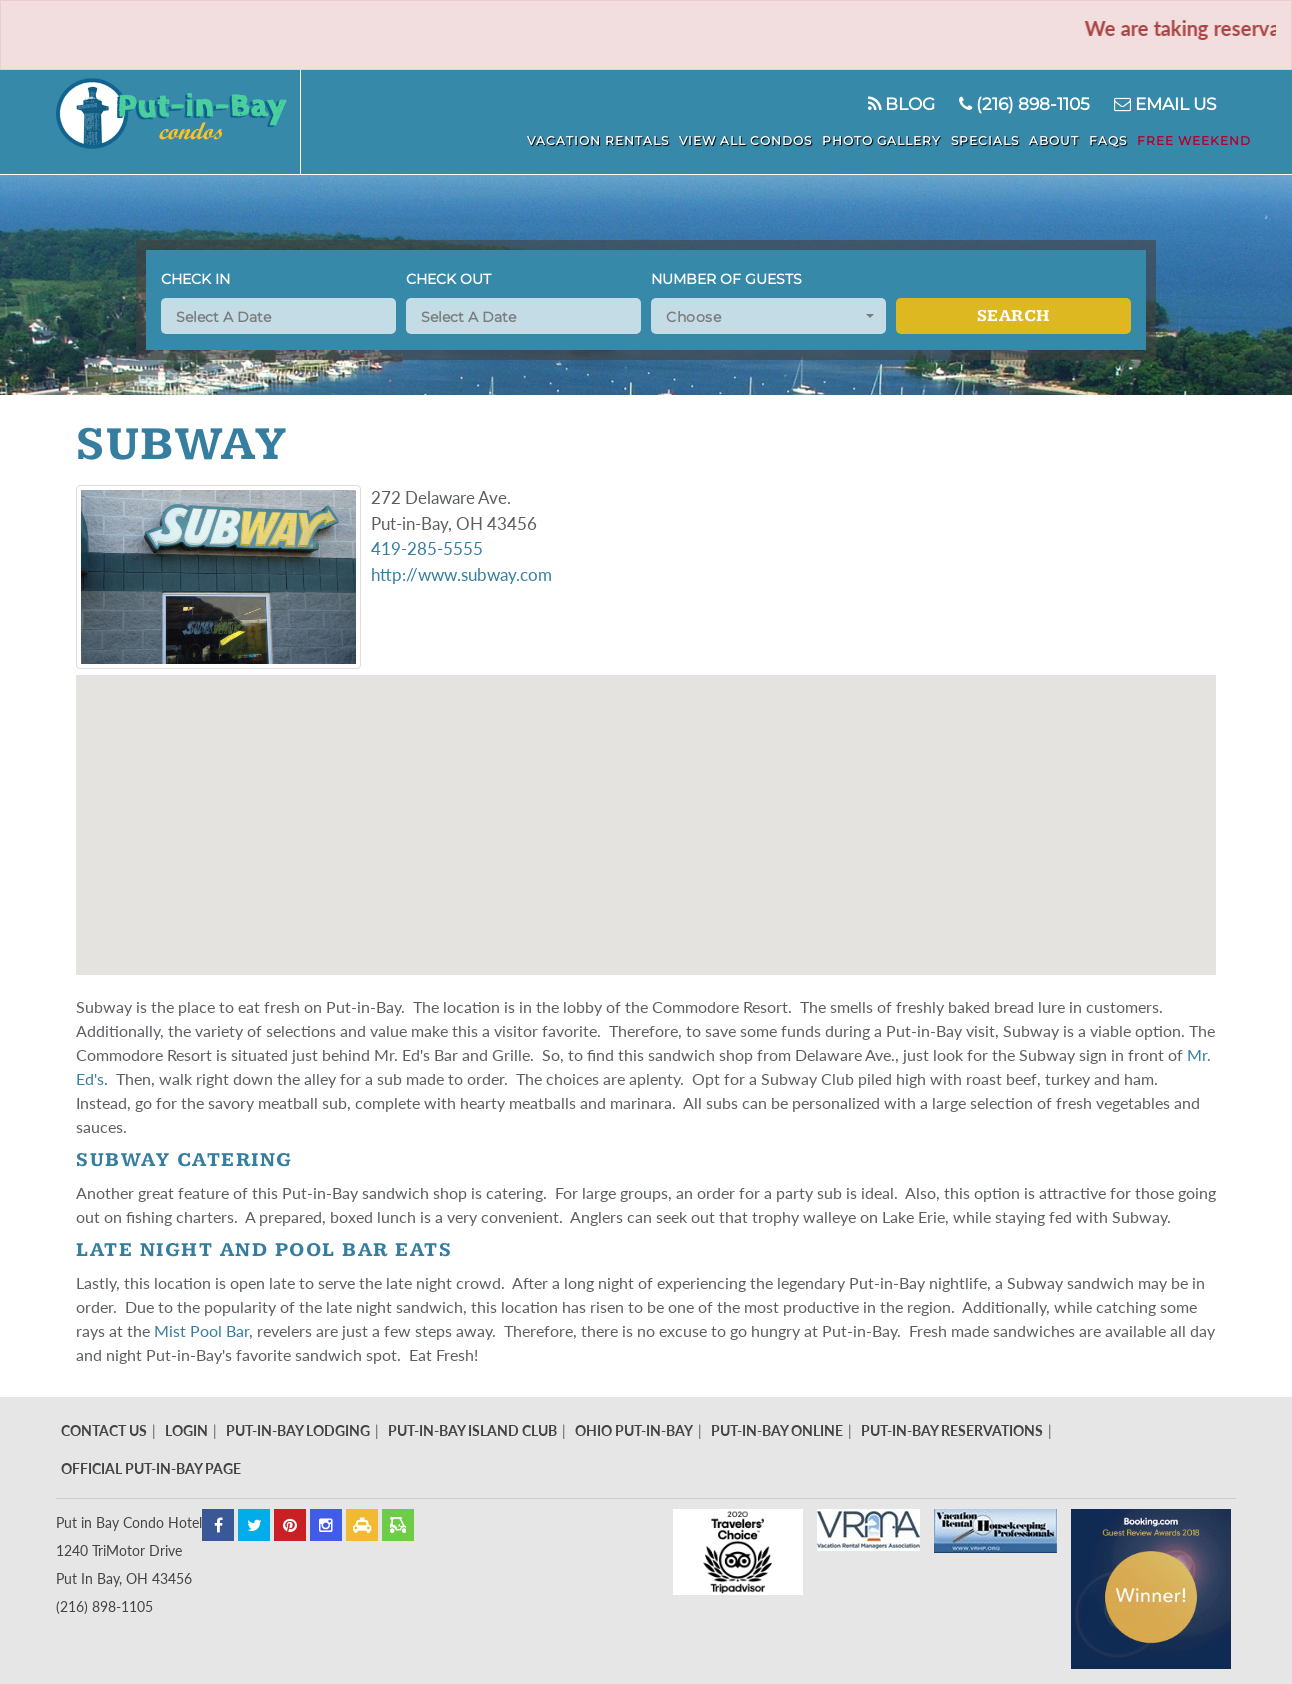 This screenshot has height=1684, width=1292. I want to click on Put-In-Bay Island Club, so click(472, 1430).